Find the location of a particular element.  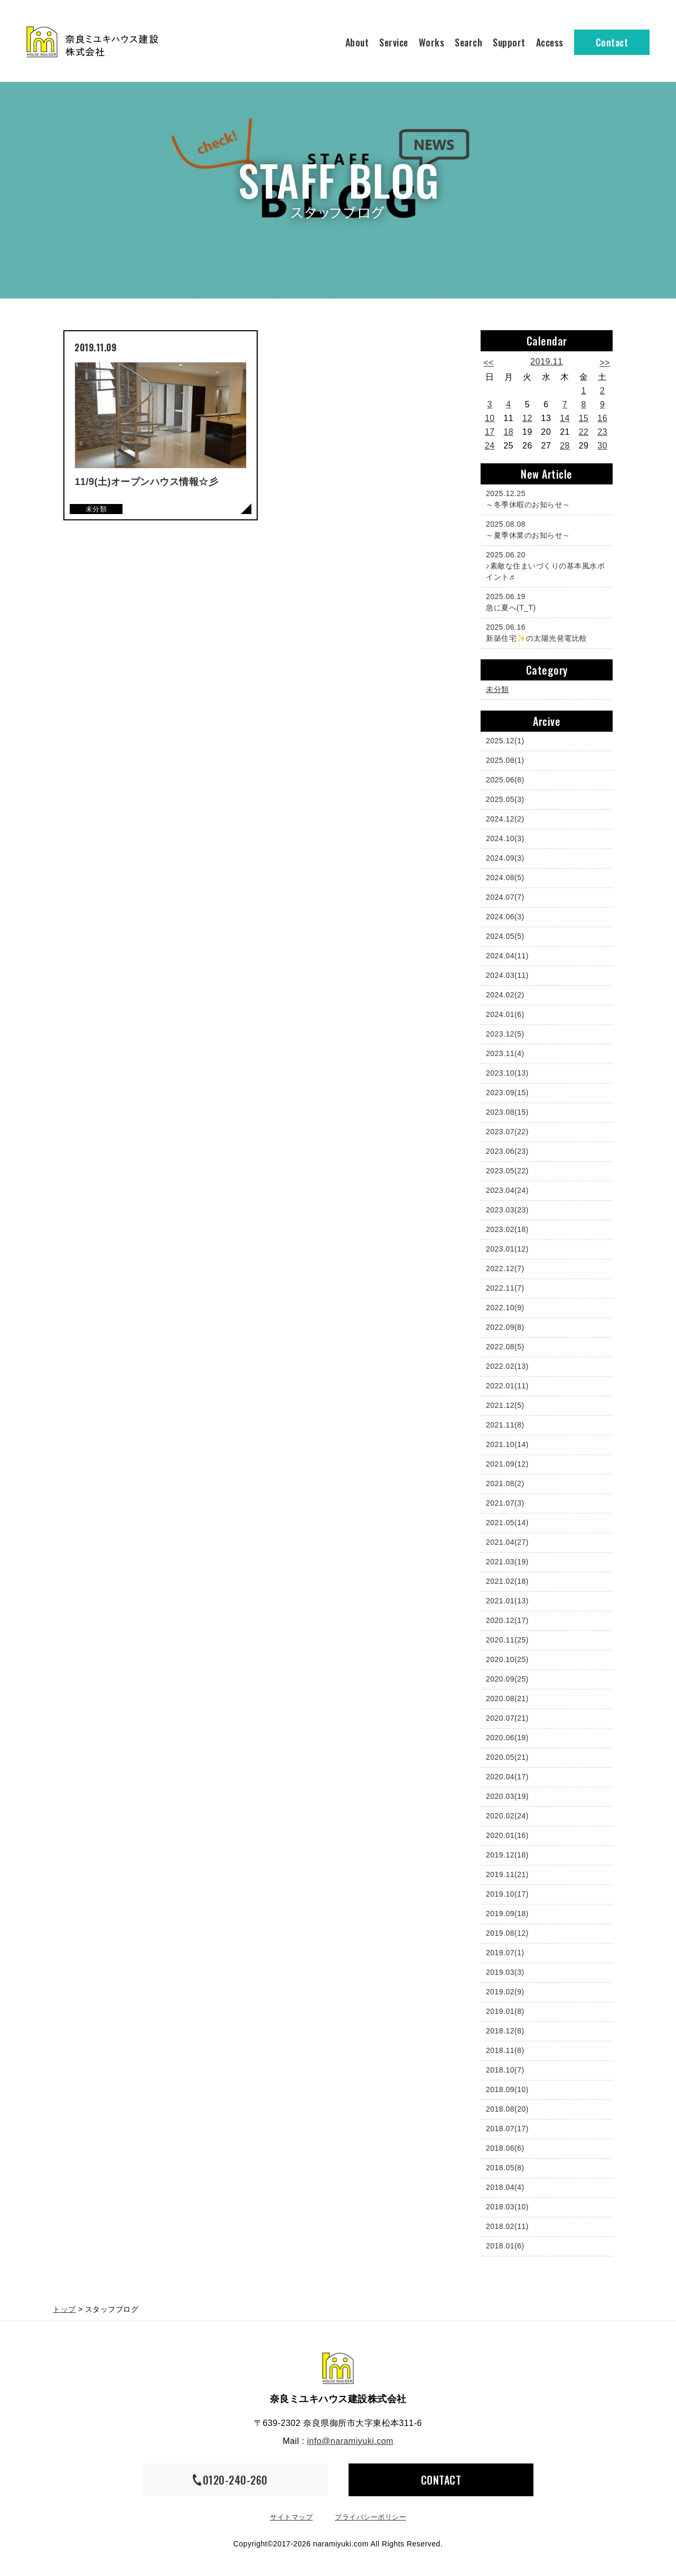

2018.08(20) is located at coordinates (507, 2109).